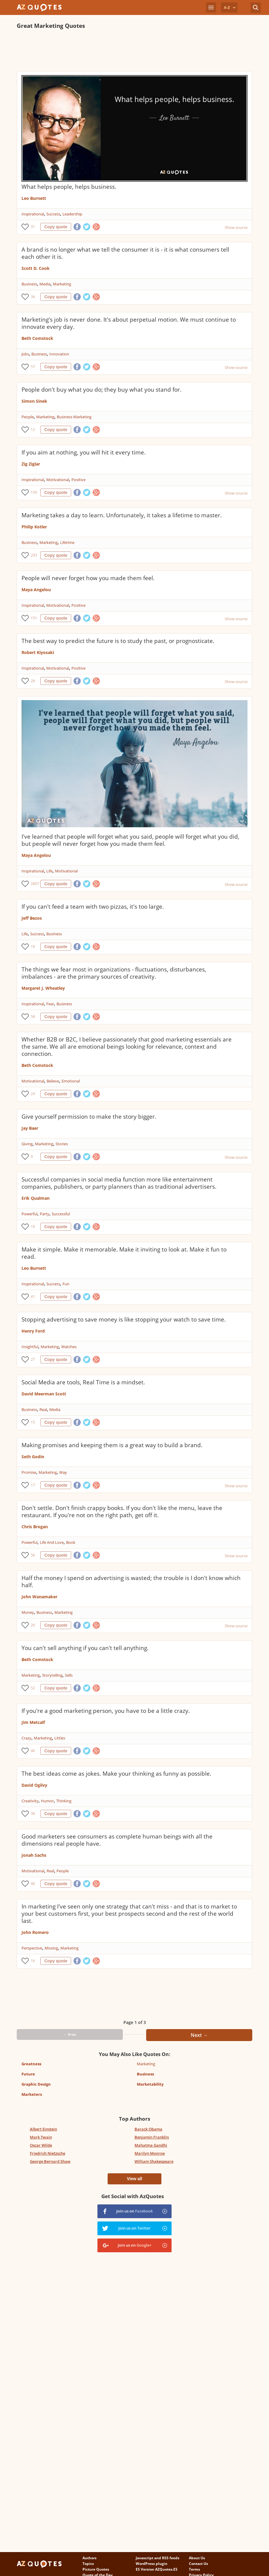 The height and width of the screenshot is (2576, 269). I want to click on Mahatma Gandhi, so click(150, 2145).